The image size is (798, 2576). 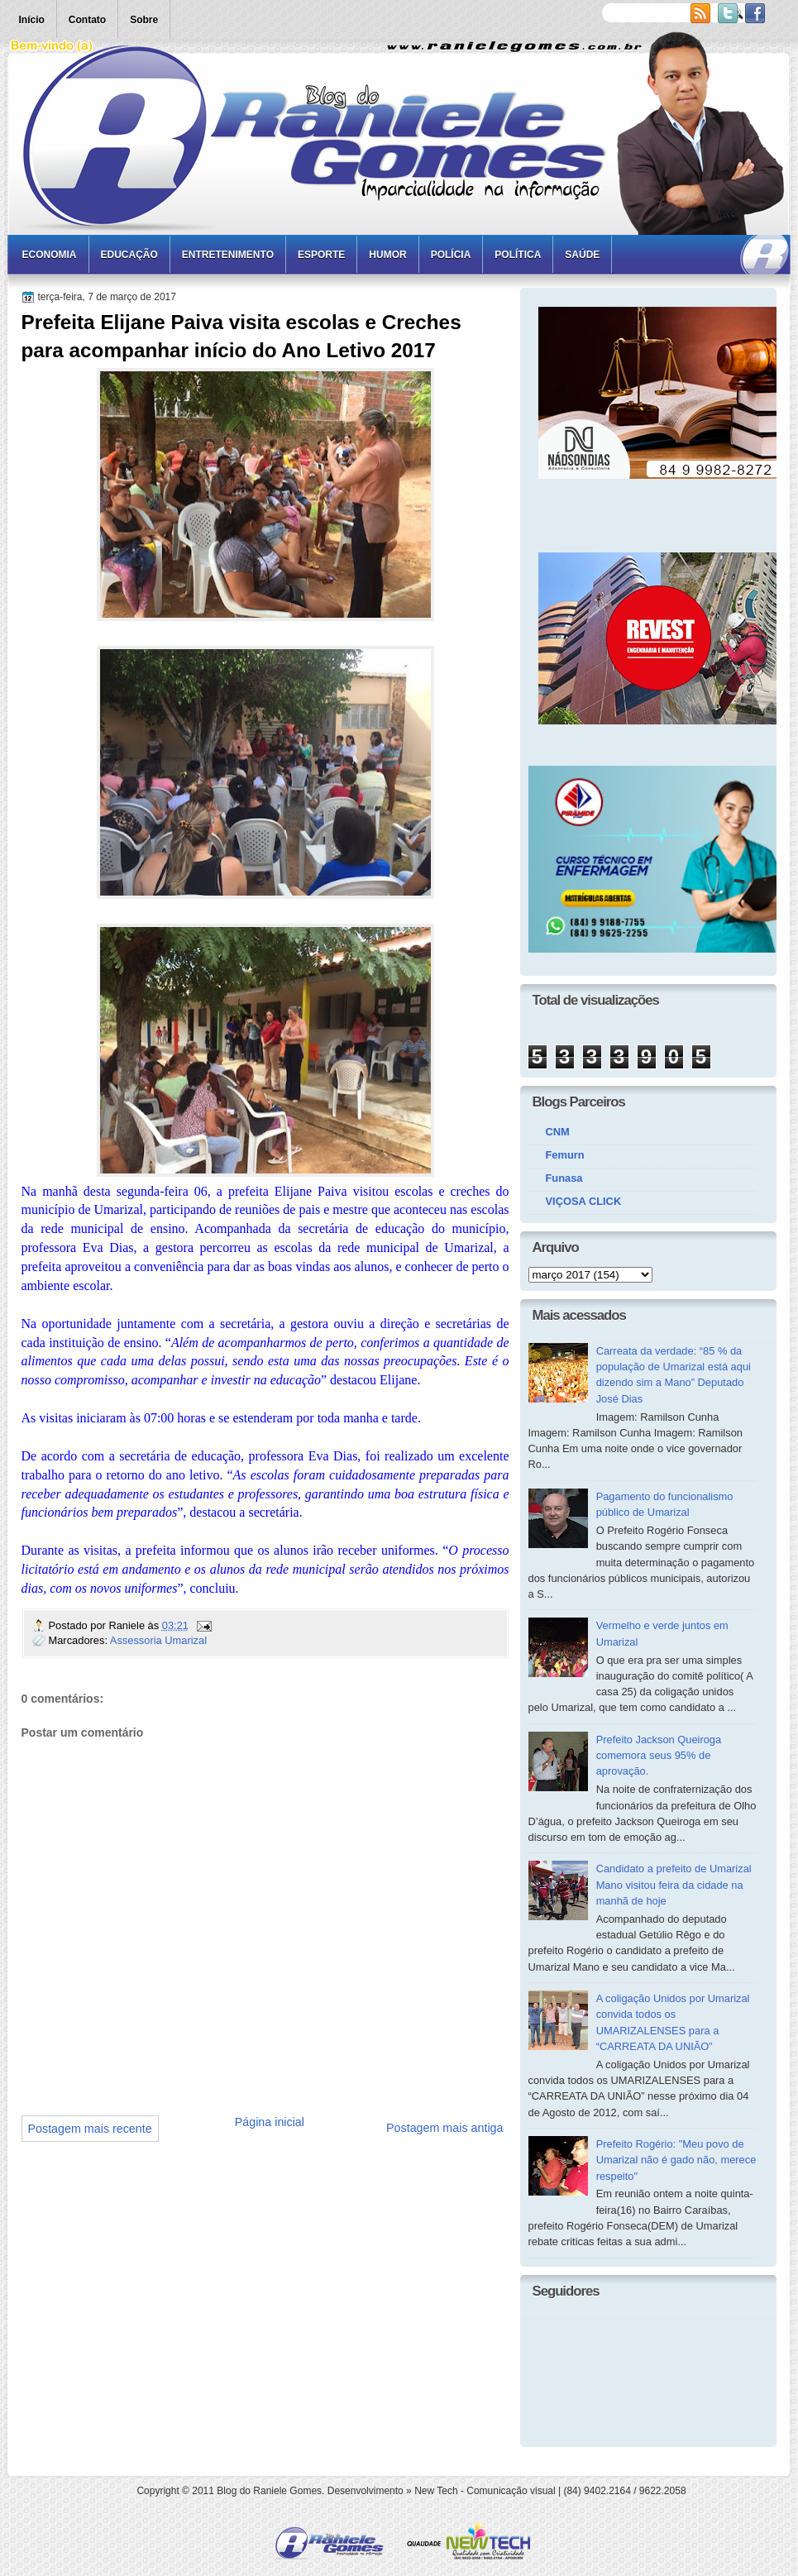 What do you see at coordinates (228, 254) in the screenshot?
I see `Entretenimento` at bounding box center [228, 254].